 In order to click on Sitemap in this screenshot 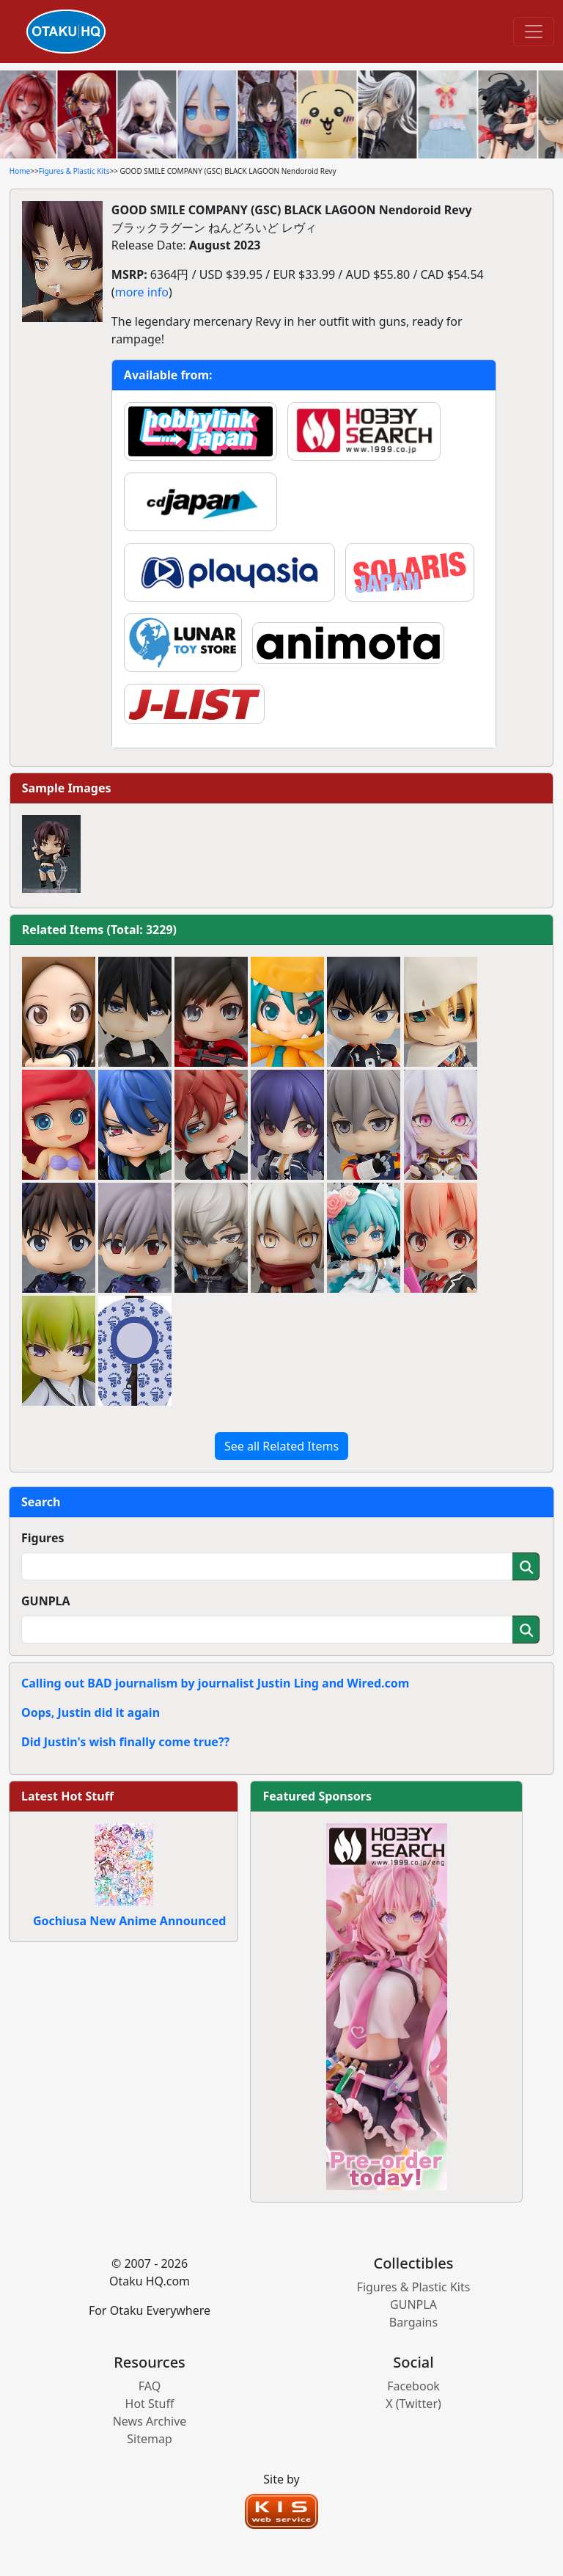, I will do `click(149, 2439)`.